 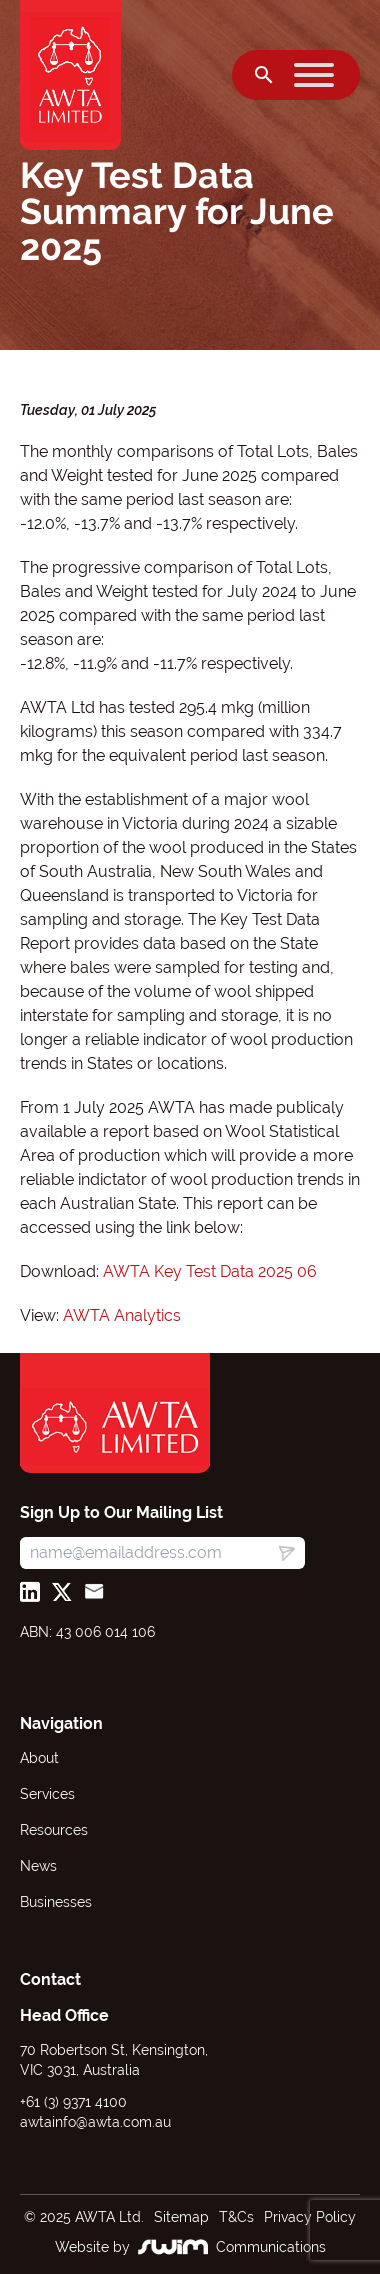 I want to click on Communications, so click(x=271, y=2247).